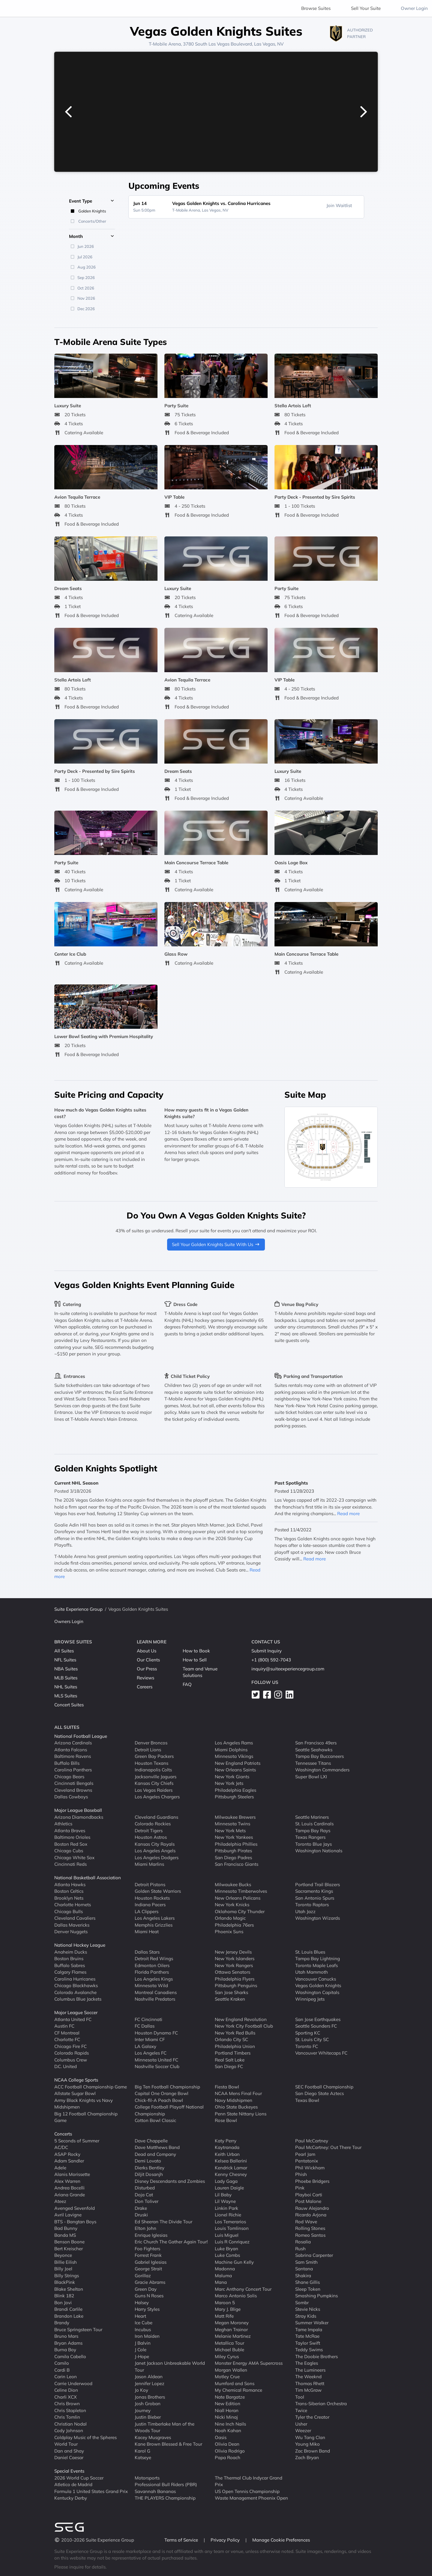  What do you see at coordinates (306, 2262) in the screenshot?
I see `Sam Smith` at bounding box center [306, 2262].